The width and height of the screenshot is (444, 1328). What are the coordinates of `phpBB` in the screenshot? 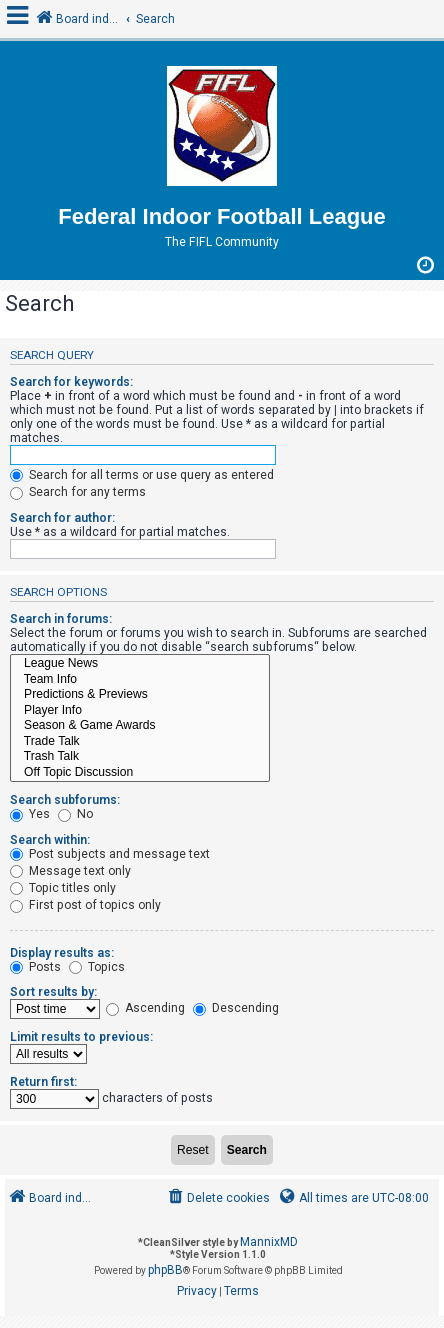 It's located at (165, 1270).